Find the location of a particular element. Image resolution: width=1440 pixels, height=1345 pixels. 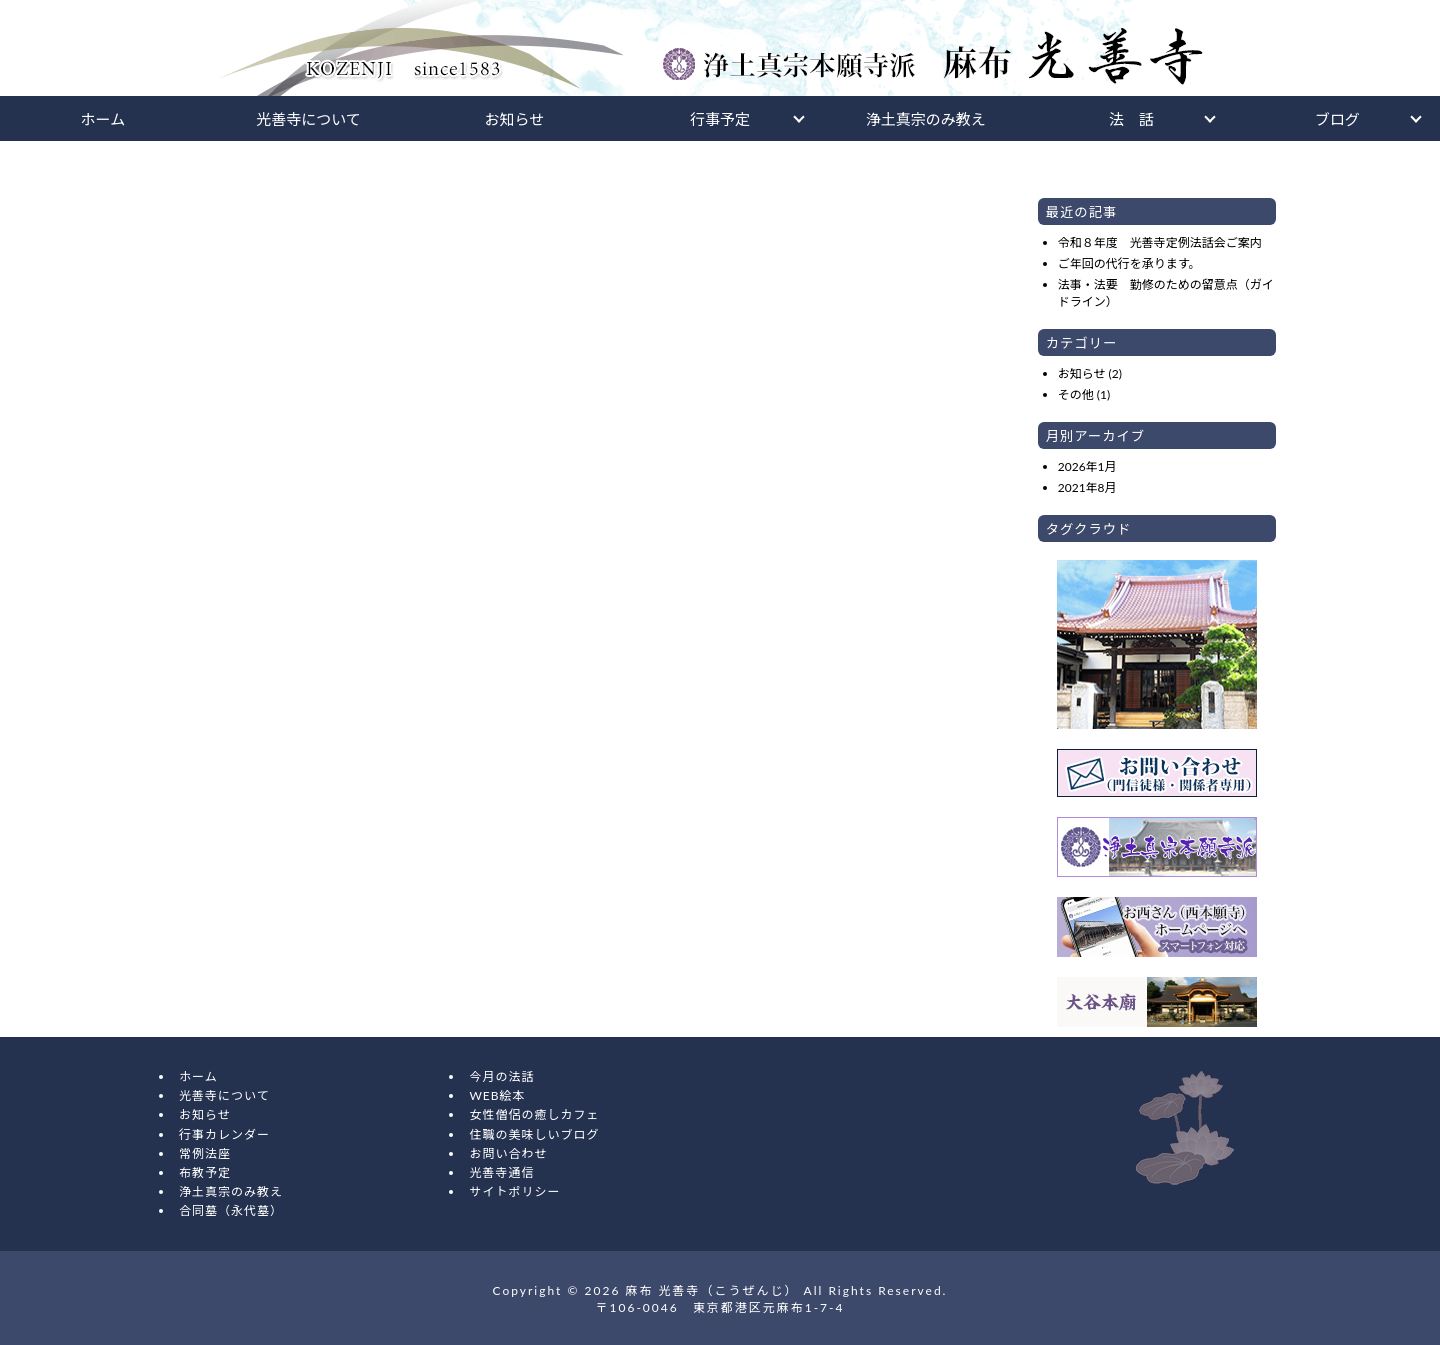

浄土真宗のみ教え is located at coordinates (926, 119).